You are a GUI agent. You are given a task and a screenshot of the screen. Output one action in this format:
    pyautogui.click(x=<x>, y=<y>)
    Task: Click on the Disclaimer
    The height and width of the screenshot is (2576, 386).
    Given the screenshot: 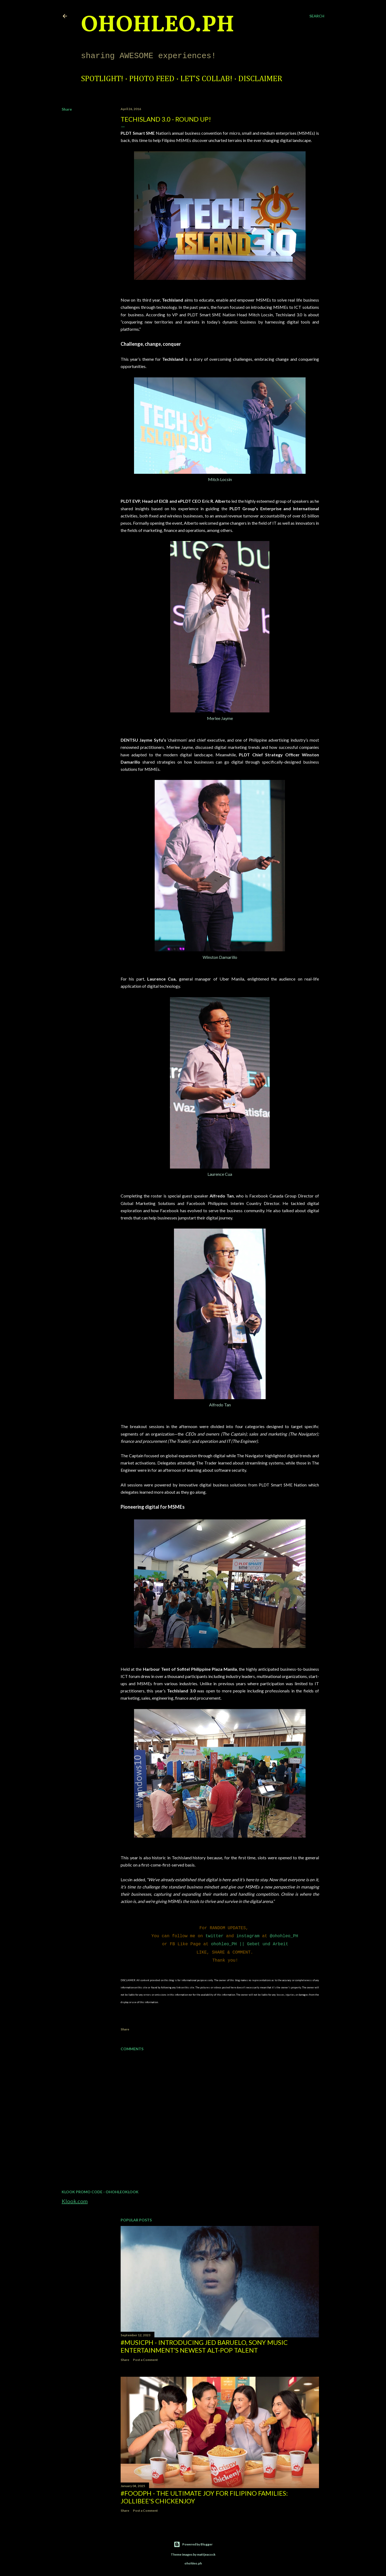 What is the action you would take?
    pyautogui.click(x=260, y=79)
    